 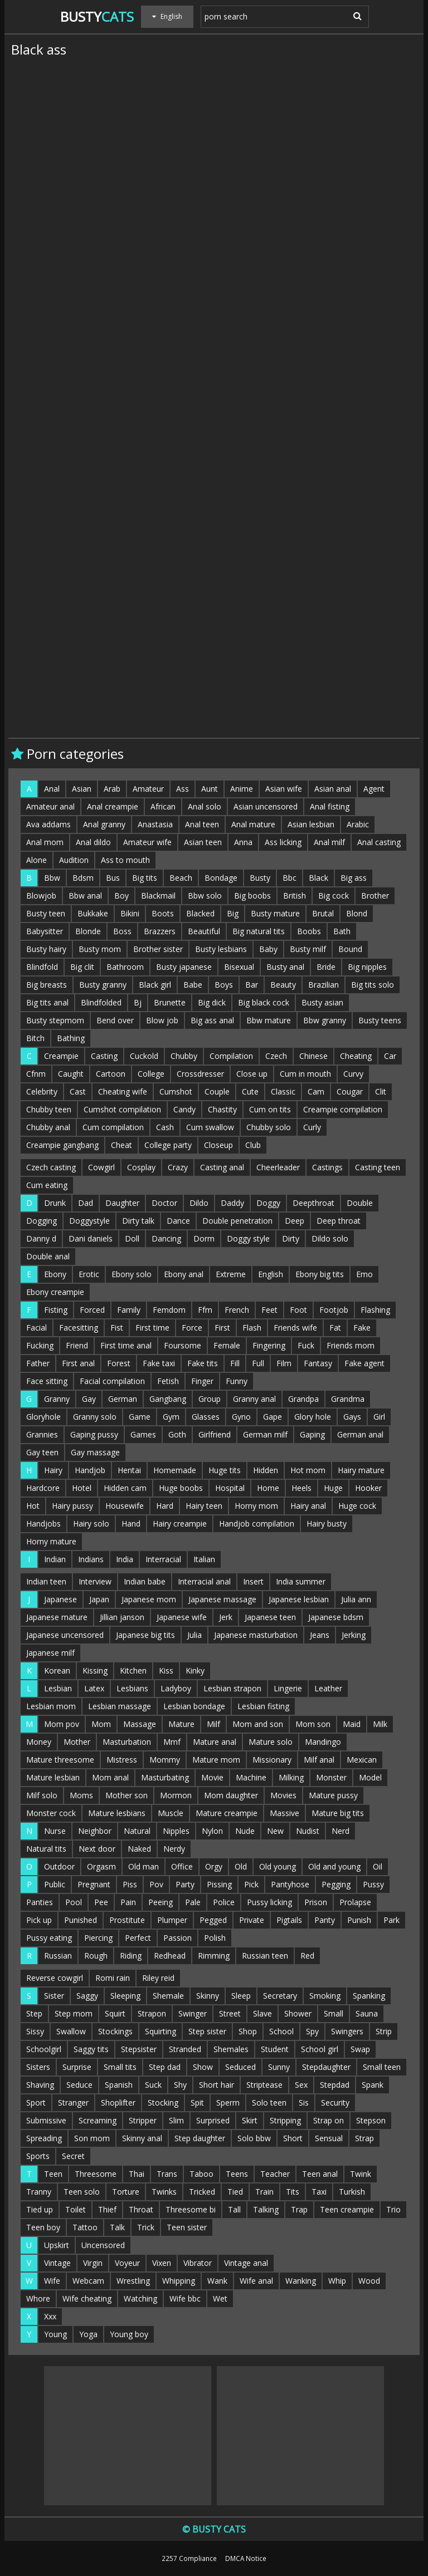 What do you see at coordinates (38, 2191) in the screenshot?
I see `Tranny` at bounding box center [38, 2191].